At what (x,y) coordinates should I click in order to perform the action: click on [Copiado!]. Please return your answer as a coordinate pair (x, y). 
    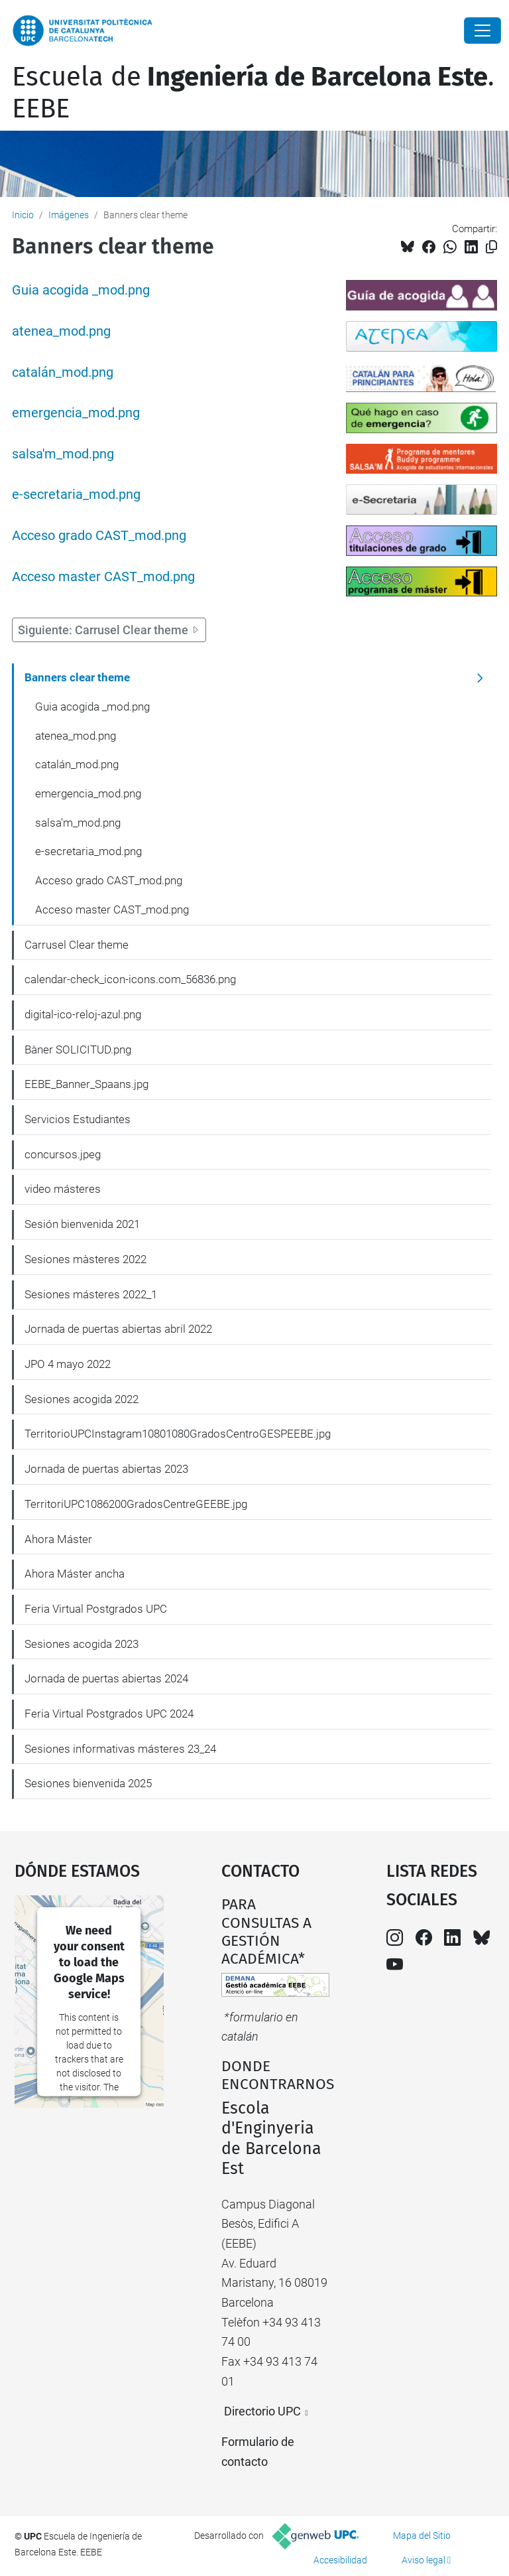
    Looking at the image, I should click on (491, 247).